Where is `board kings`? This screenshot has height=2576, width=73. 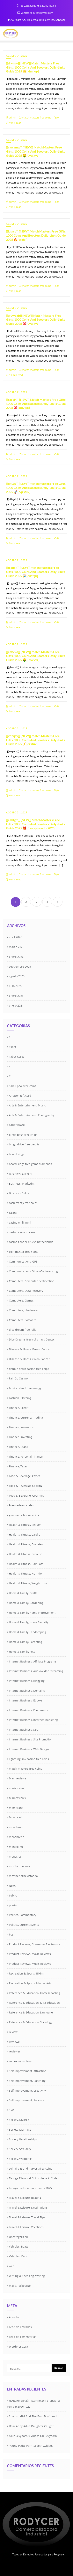
board kings is located at coordinates (16, 1154).